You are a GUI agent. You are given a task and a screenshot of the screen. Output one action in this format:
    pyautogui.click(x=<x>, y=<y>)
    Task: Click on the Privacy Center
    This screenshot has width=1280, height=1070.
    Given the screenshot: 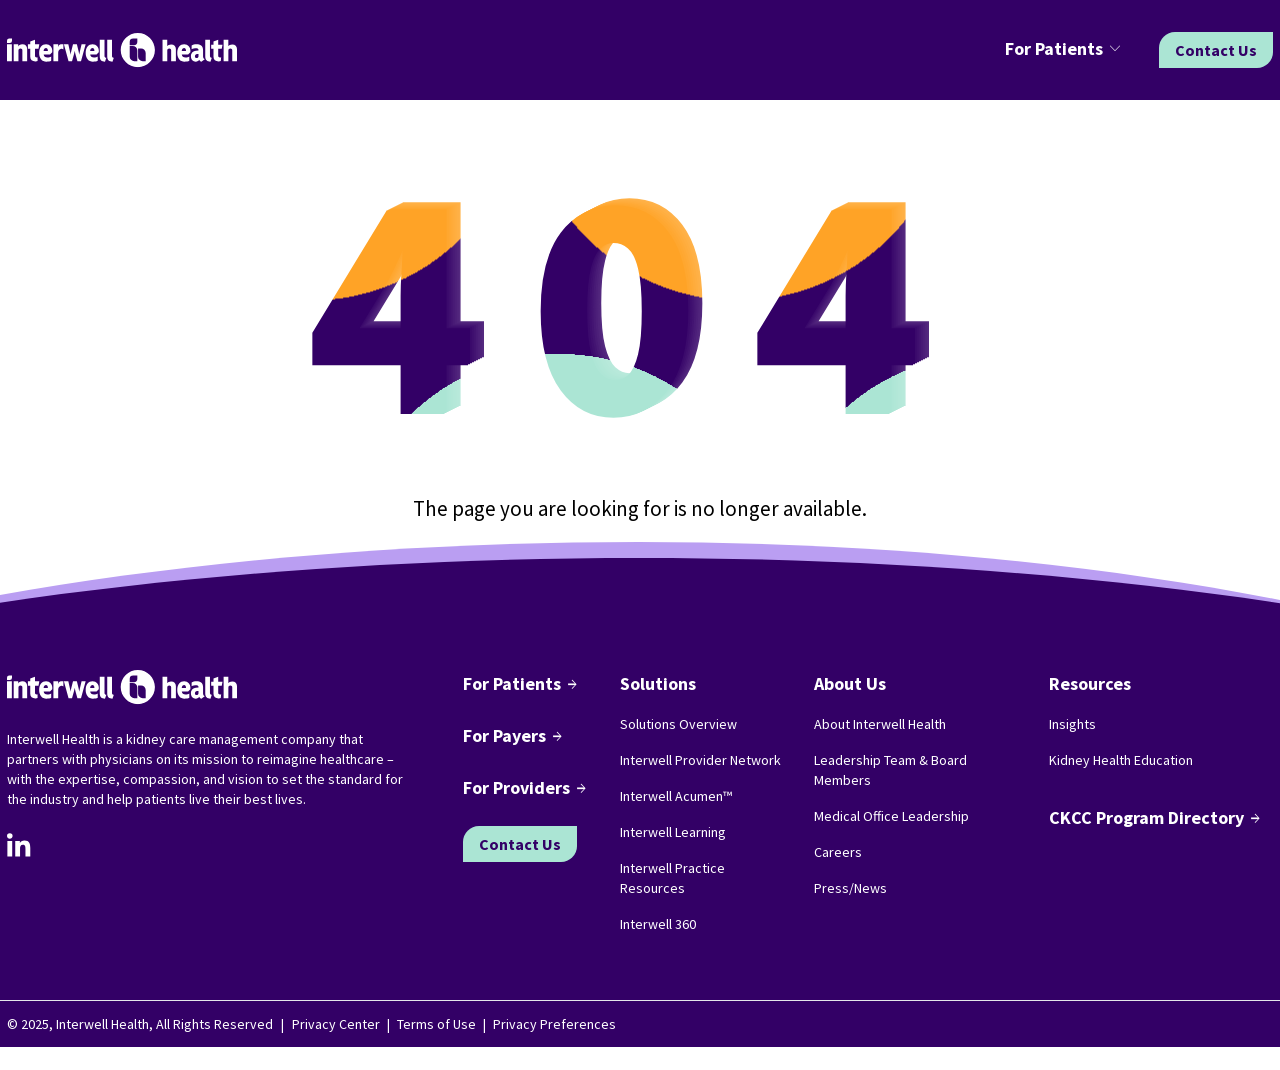 What is the action you would take?
    pyautogui.click(x=336, y=1024)
    